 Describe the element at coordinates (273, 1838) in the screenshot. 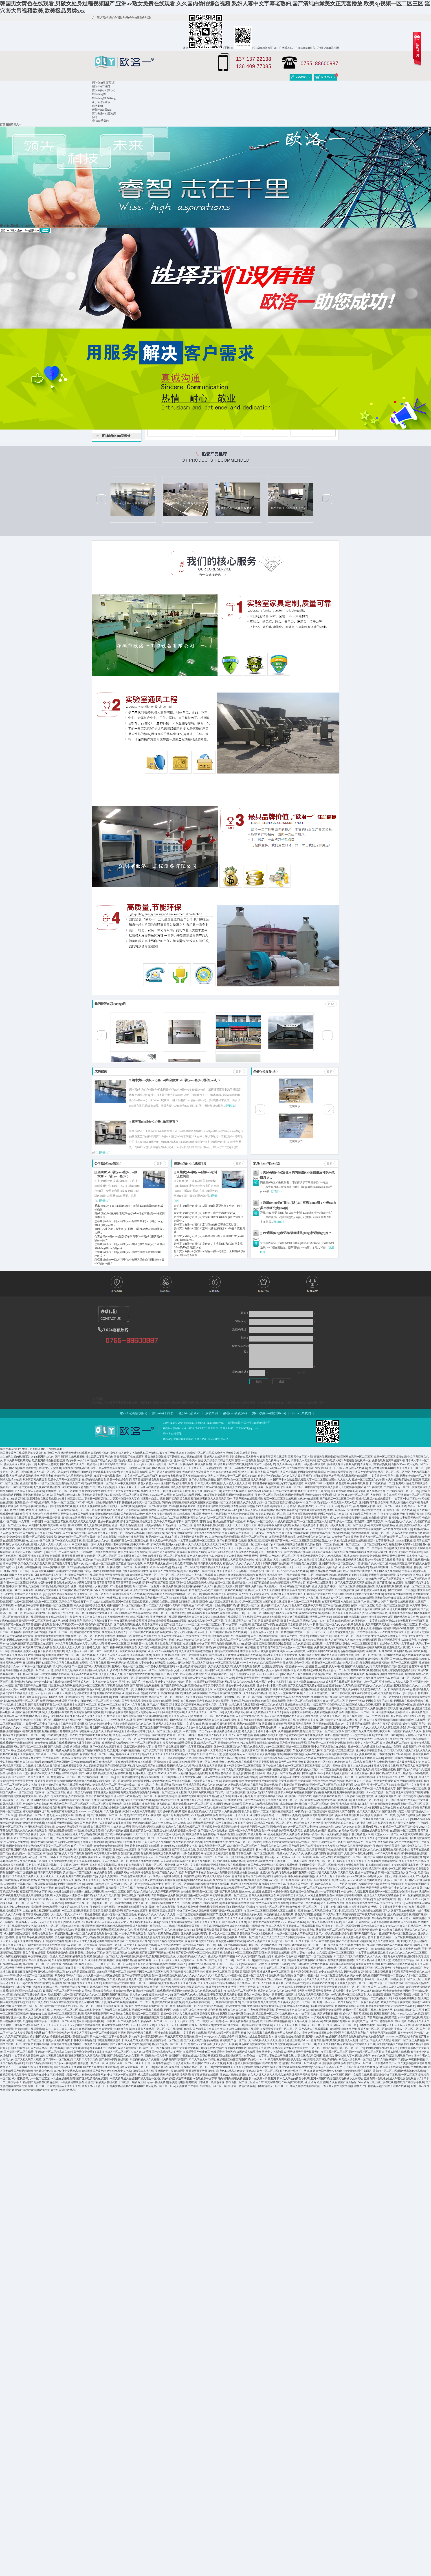

I see `日本人妻少妇18—xx` at that location.